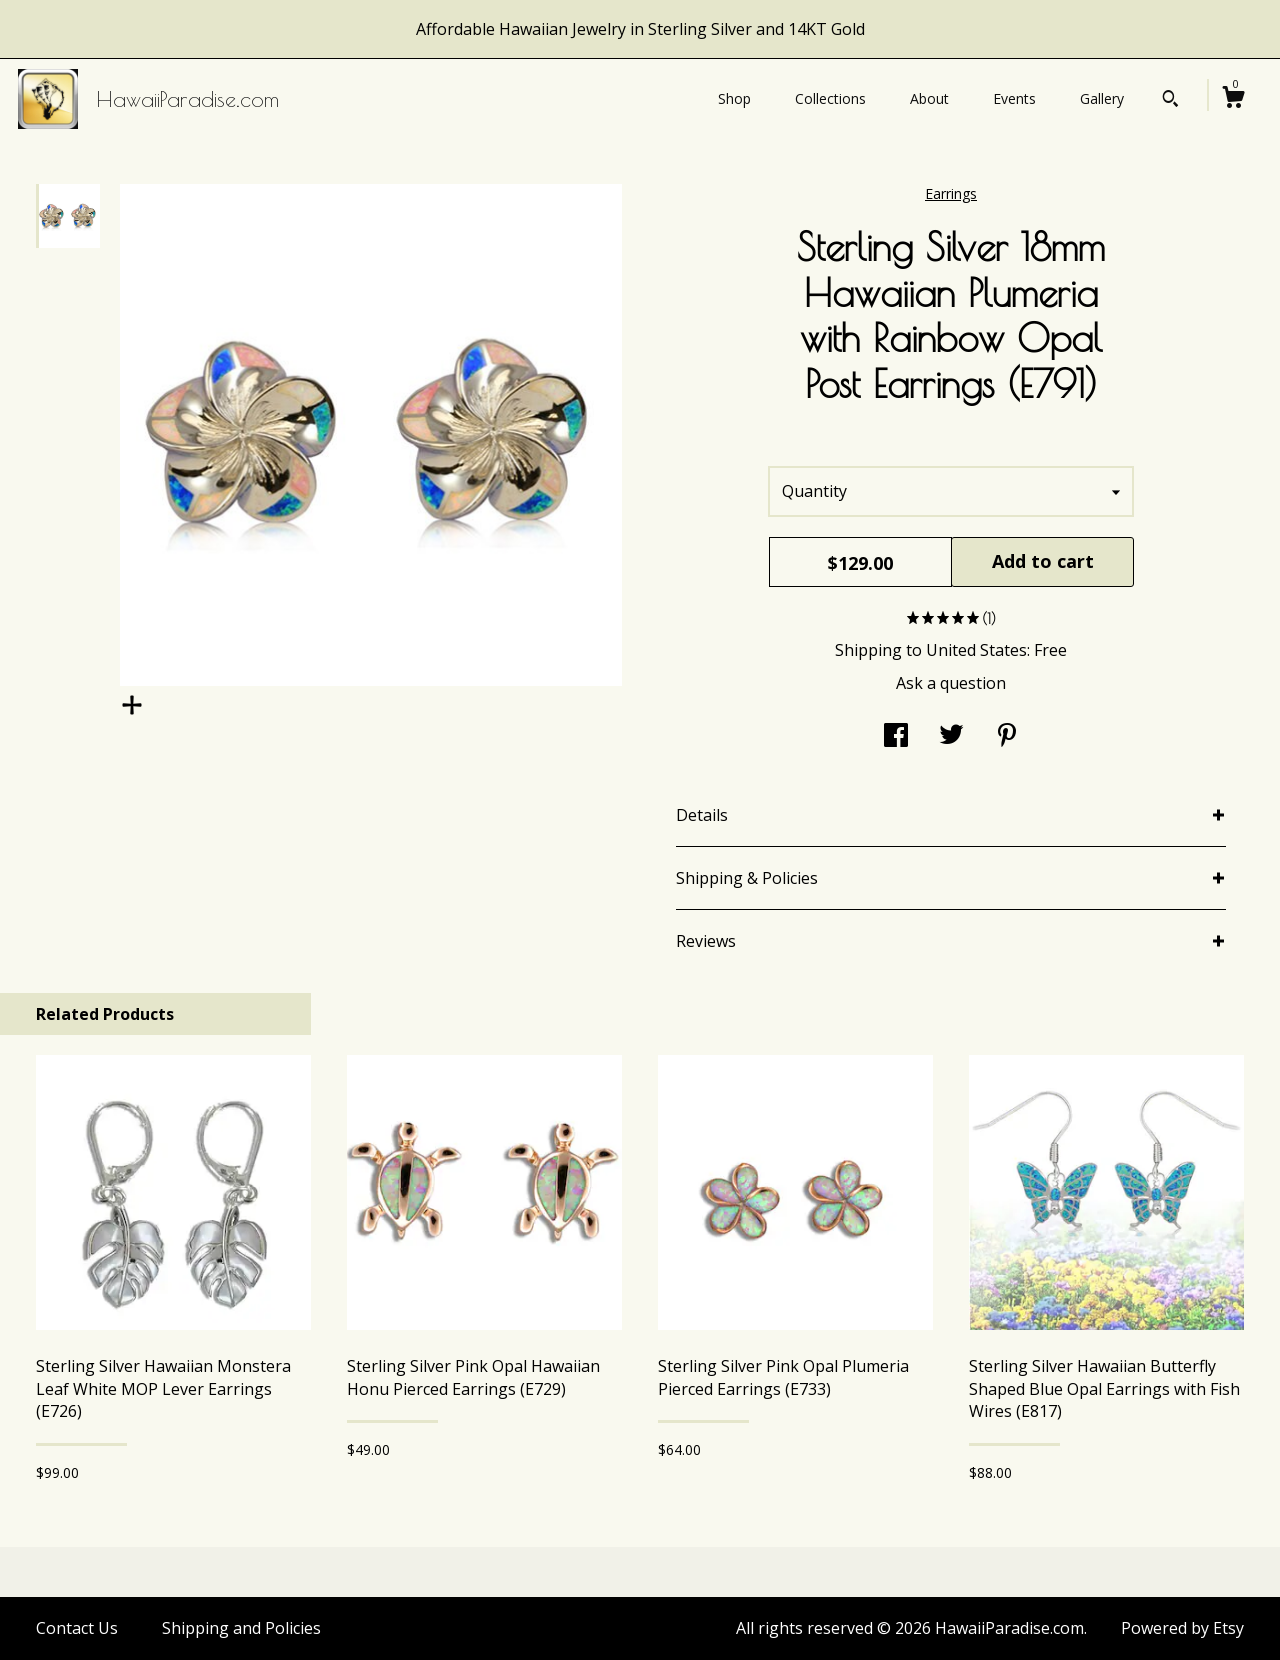 Image resolution: width=1280 pixels, height=1660 pixels. I want to click on [social media share for twitter], so click(951, 737).